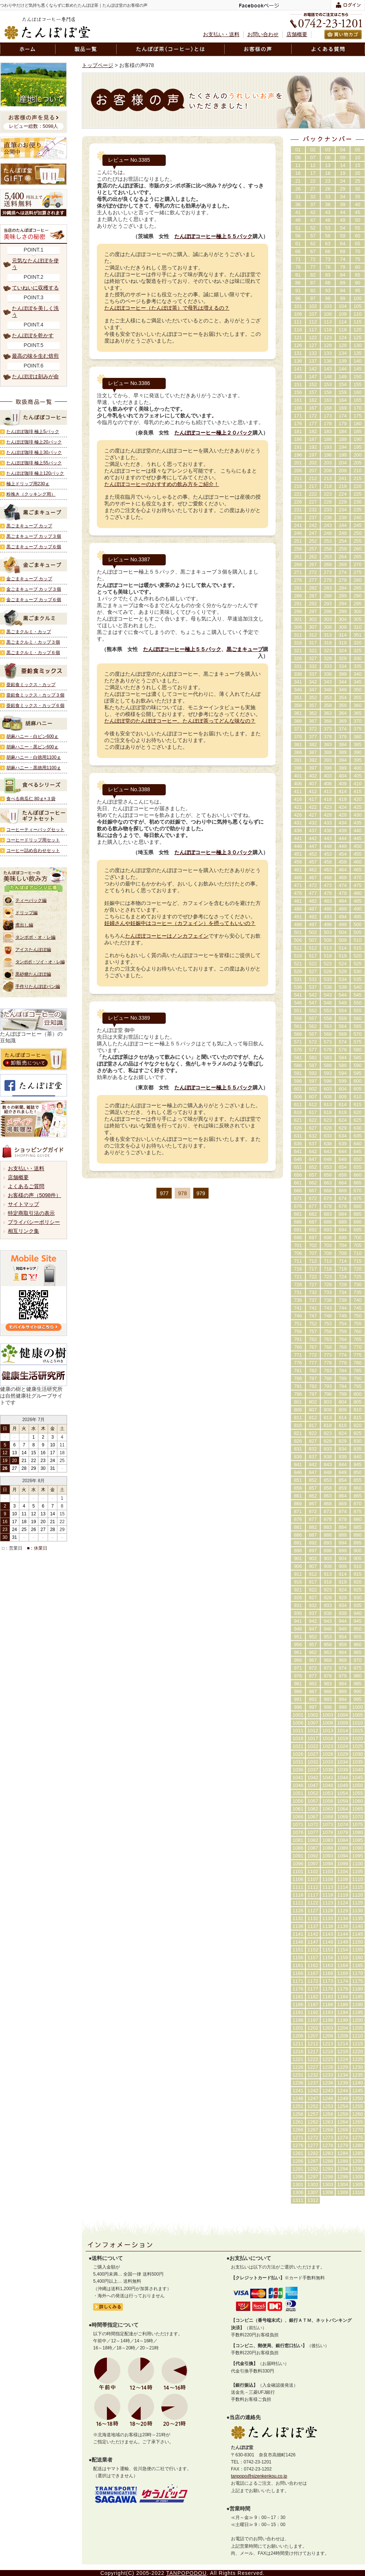  Describe the element at coordinates (357, 1300) in the screenshot. I see `740` at that location.